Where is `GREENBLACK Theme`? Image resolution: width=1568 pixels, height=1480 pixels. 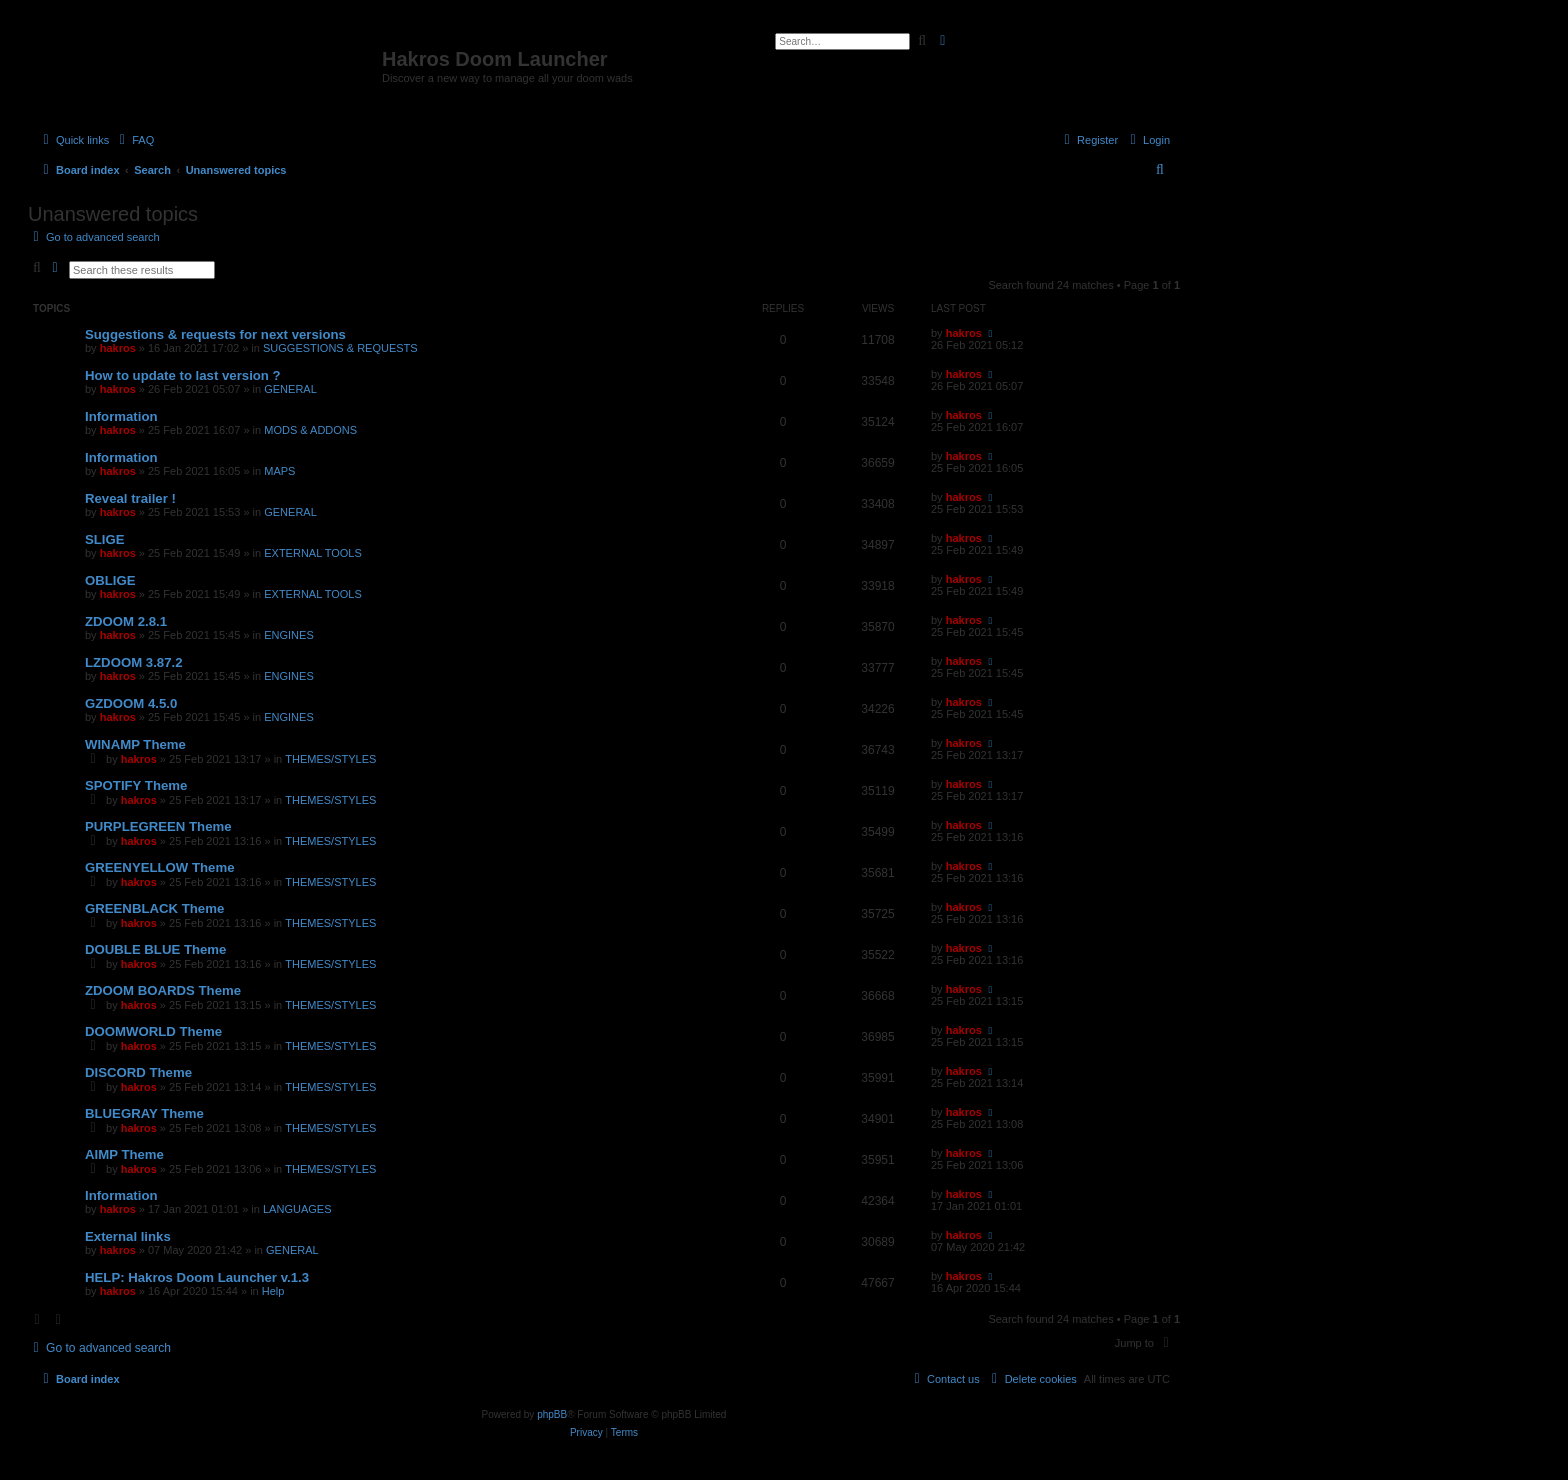 GREENBLACK Theme is located at coordinates (154, 908).